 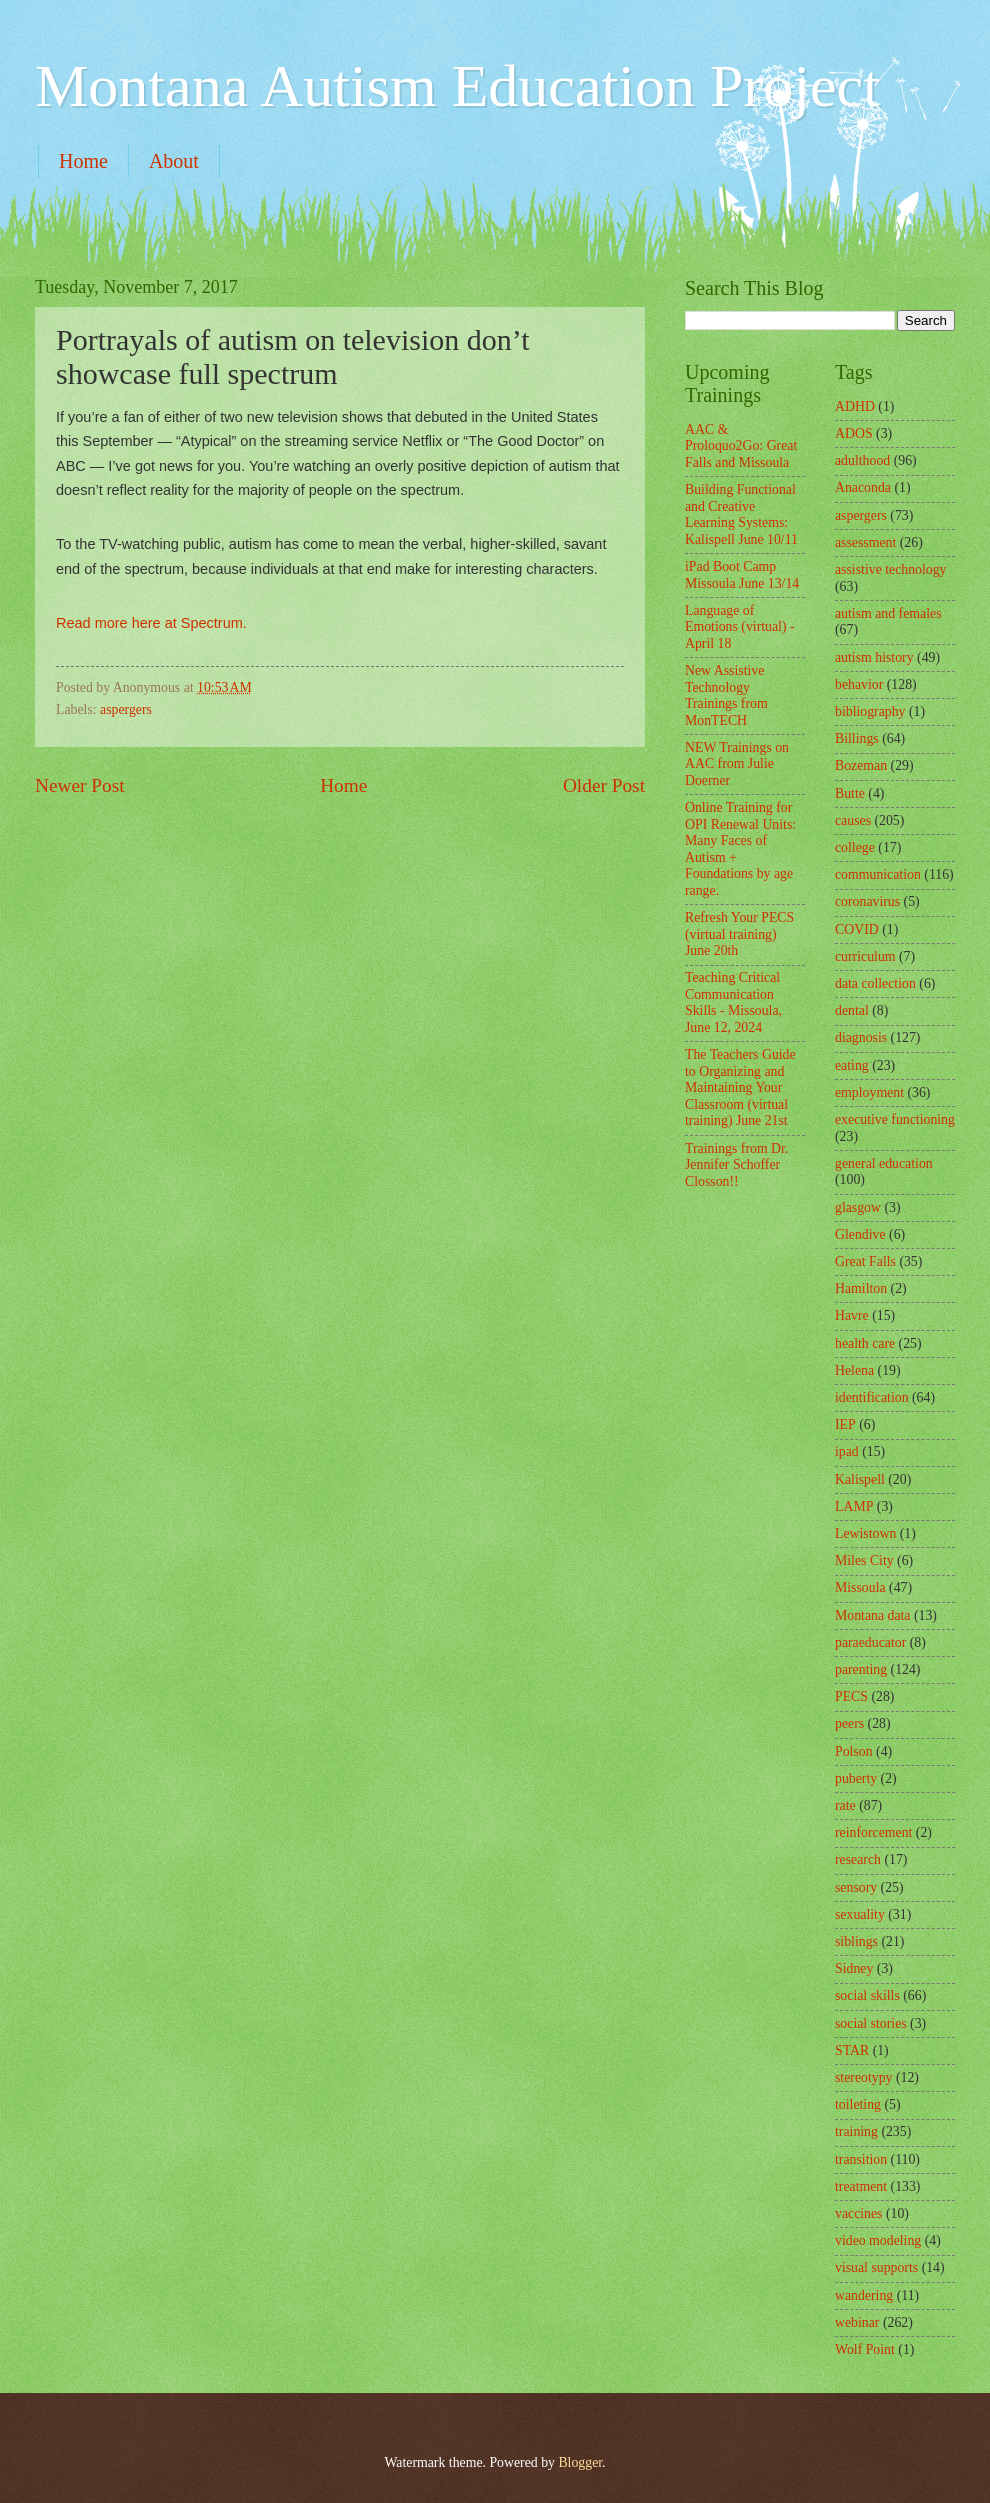 I want to click on Missoula, so click(x=860, y=1587).